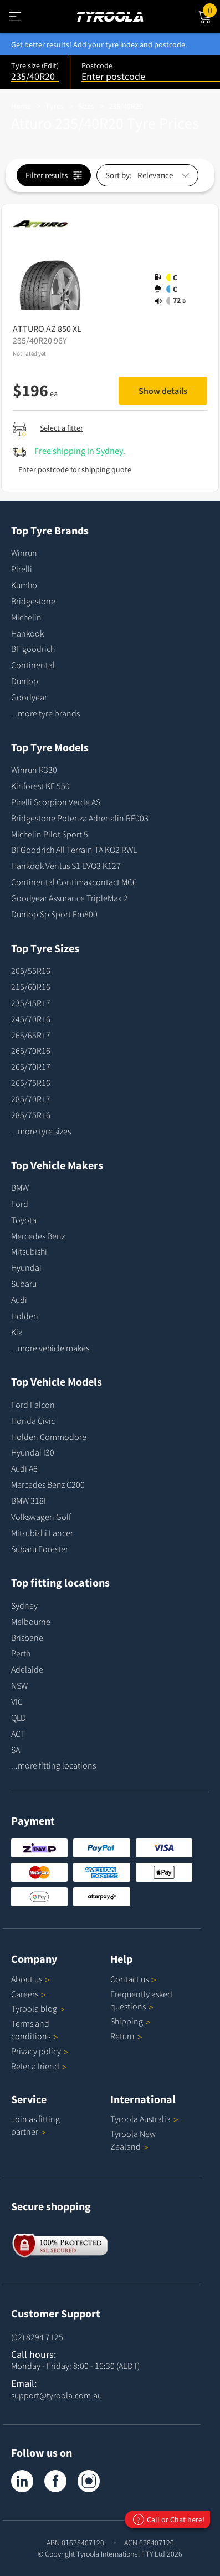 The width and height of the screenshot is (220, 2576). Describe the element at coordinates (38, 2008) in the screenshot. I see `Tyroola` at that location.